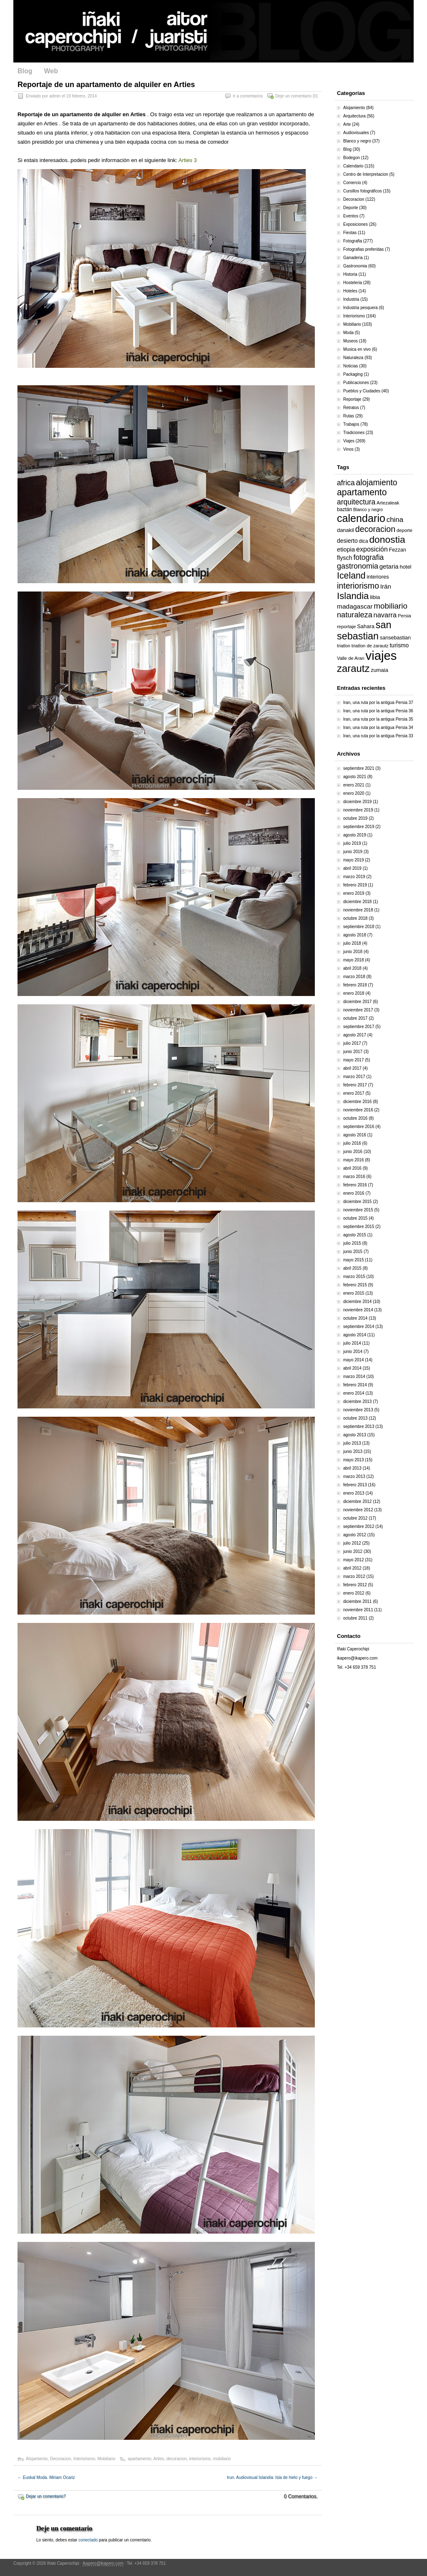 The image size is (427, 2576). Describe the element at coordinates (355, 818) in the screenshot. I see `octubre 2019` at that location.